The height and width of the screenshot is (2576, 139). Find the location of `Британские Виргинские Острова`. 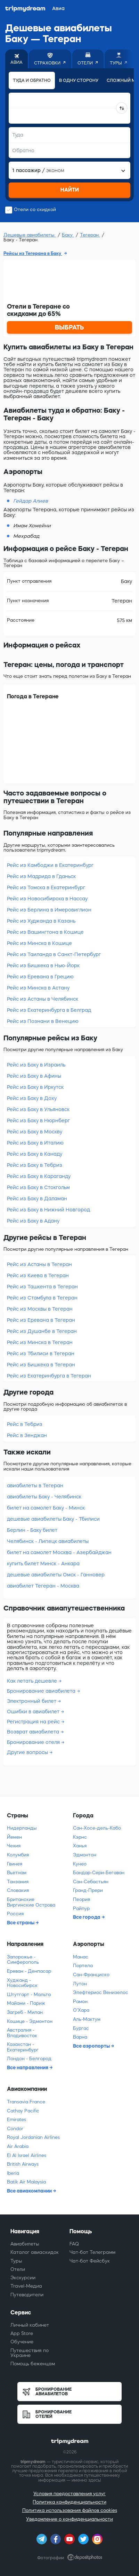

Британские Виргинские Острова is located at coordinates (31, 1902).